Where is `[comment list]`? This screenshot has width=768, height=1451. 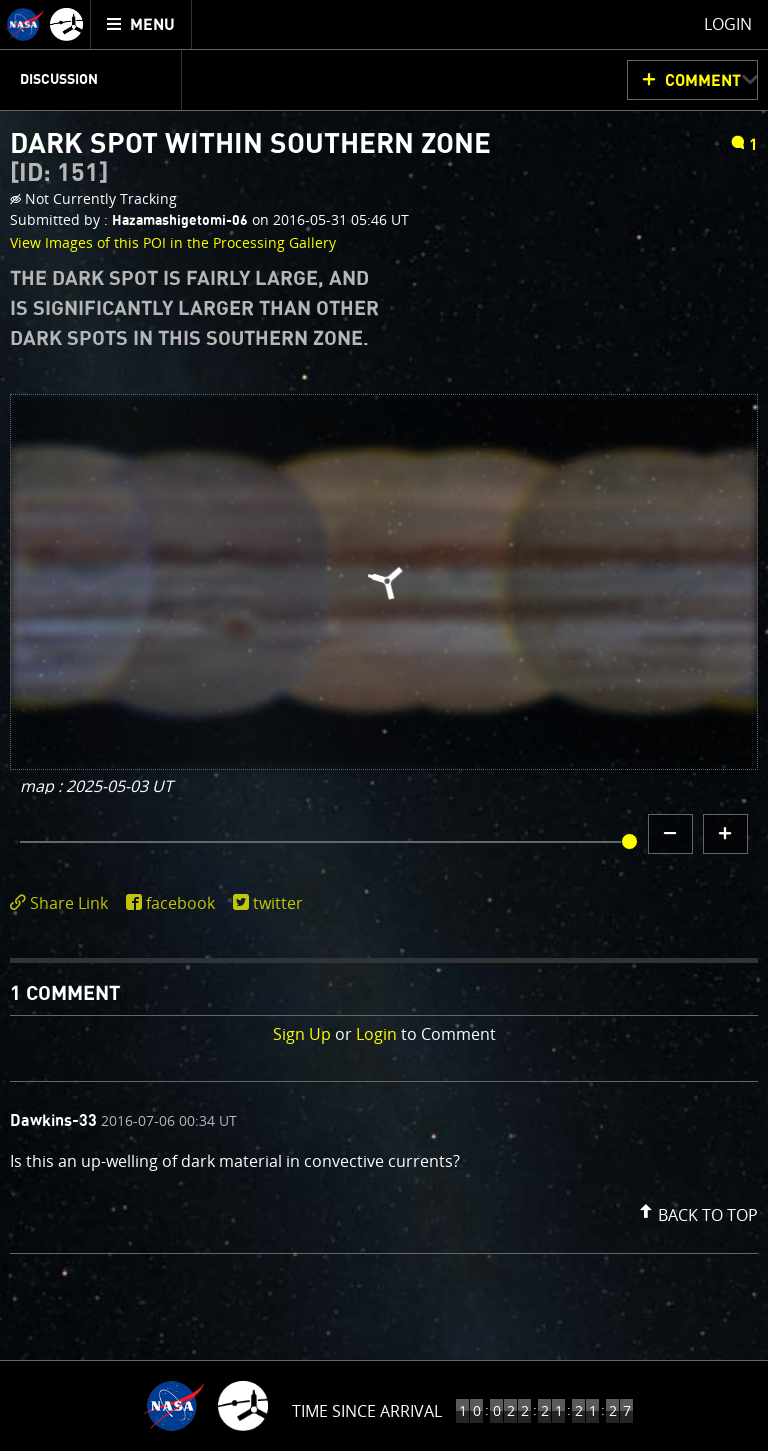 [comment list] is located at coordinates (384, 1167).